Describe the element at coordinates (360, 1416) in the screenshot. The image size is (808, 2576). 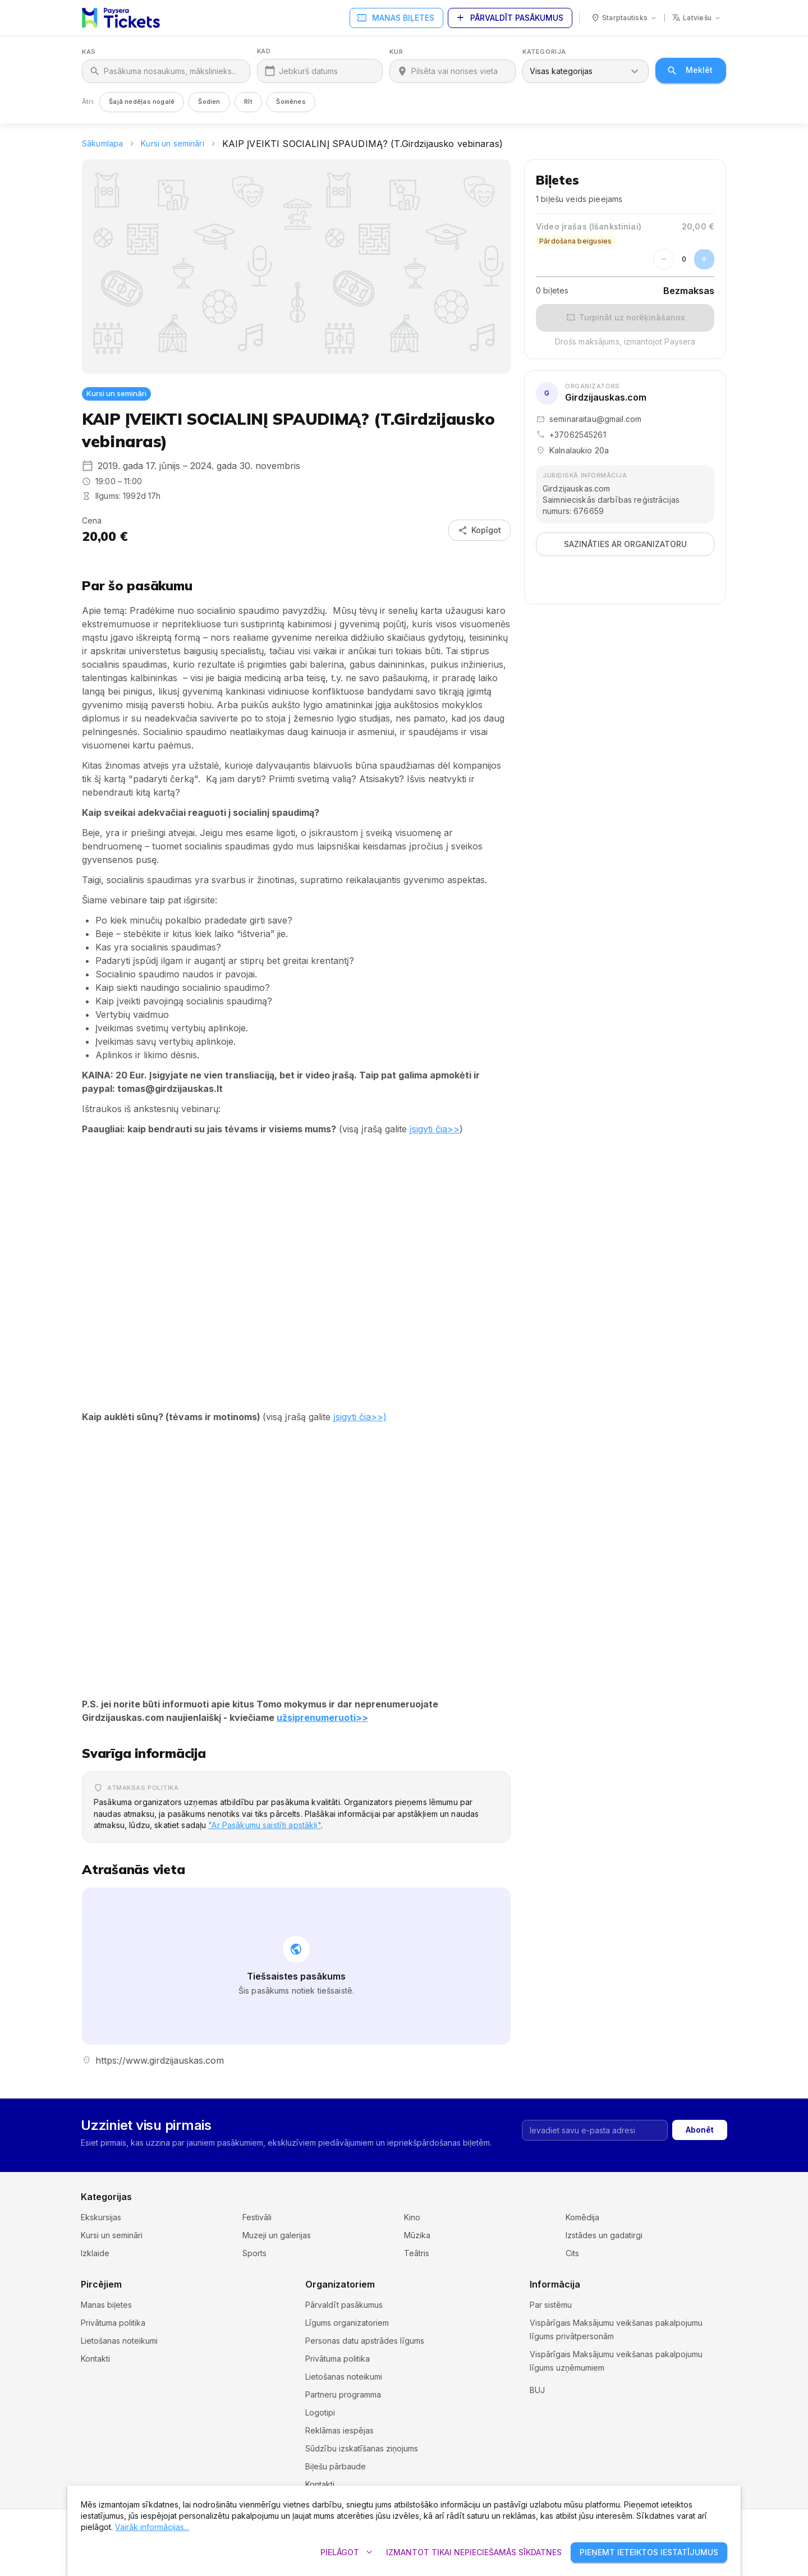
I see `įsigyti čia>>)` at that location.